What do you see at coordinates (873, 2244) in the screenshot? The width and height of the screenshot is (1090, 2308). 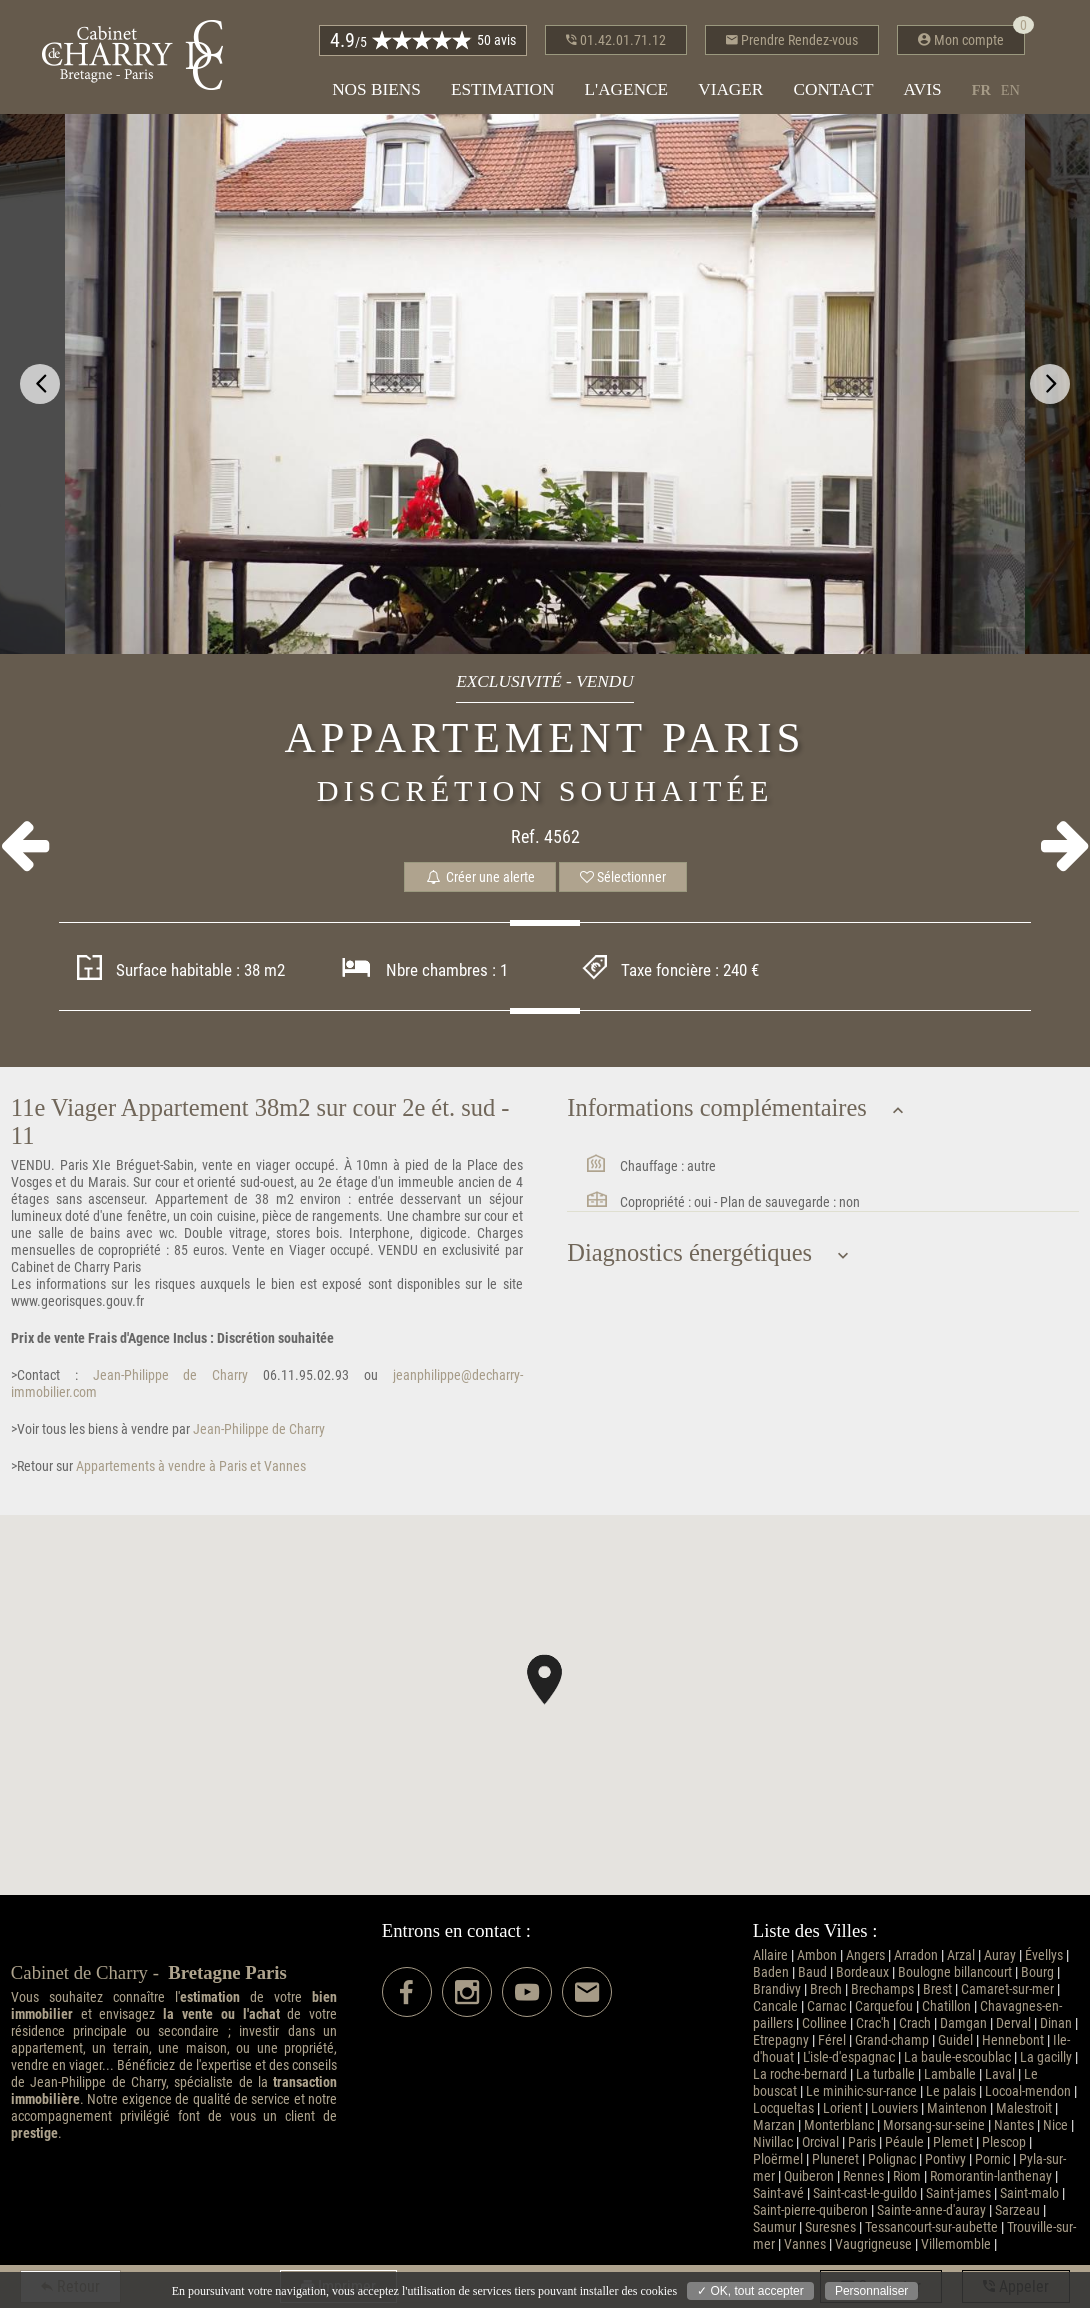 I see `Vaugrigneuse` at bounding box center [873, 2244].